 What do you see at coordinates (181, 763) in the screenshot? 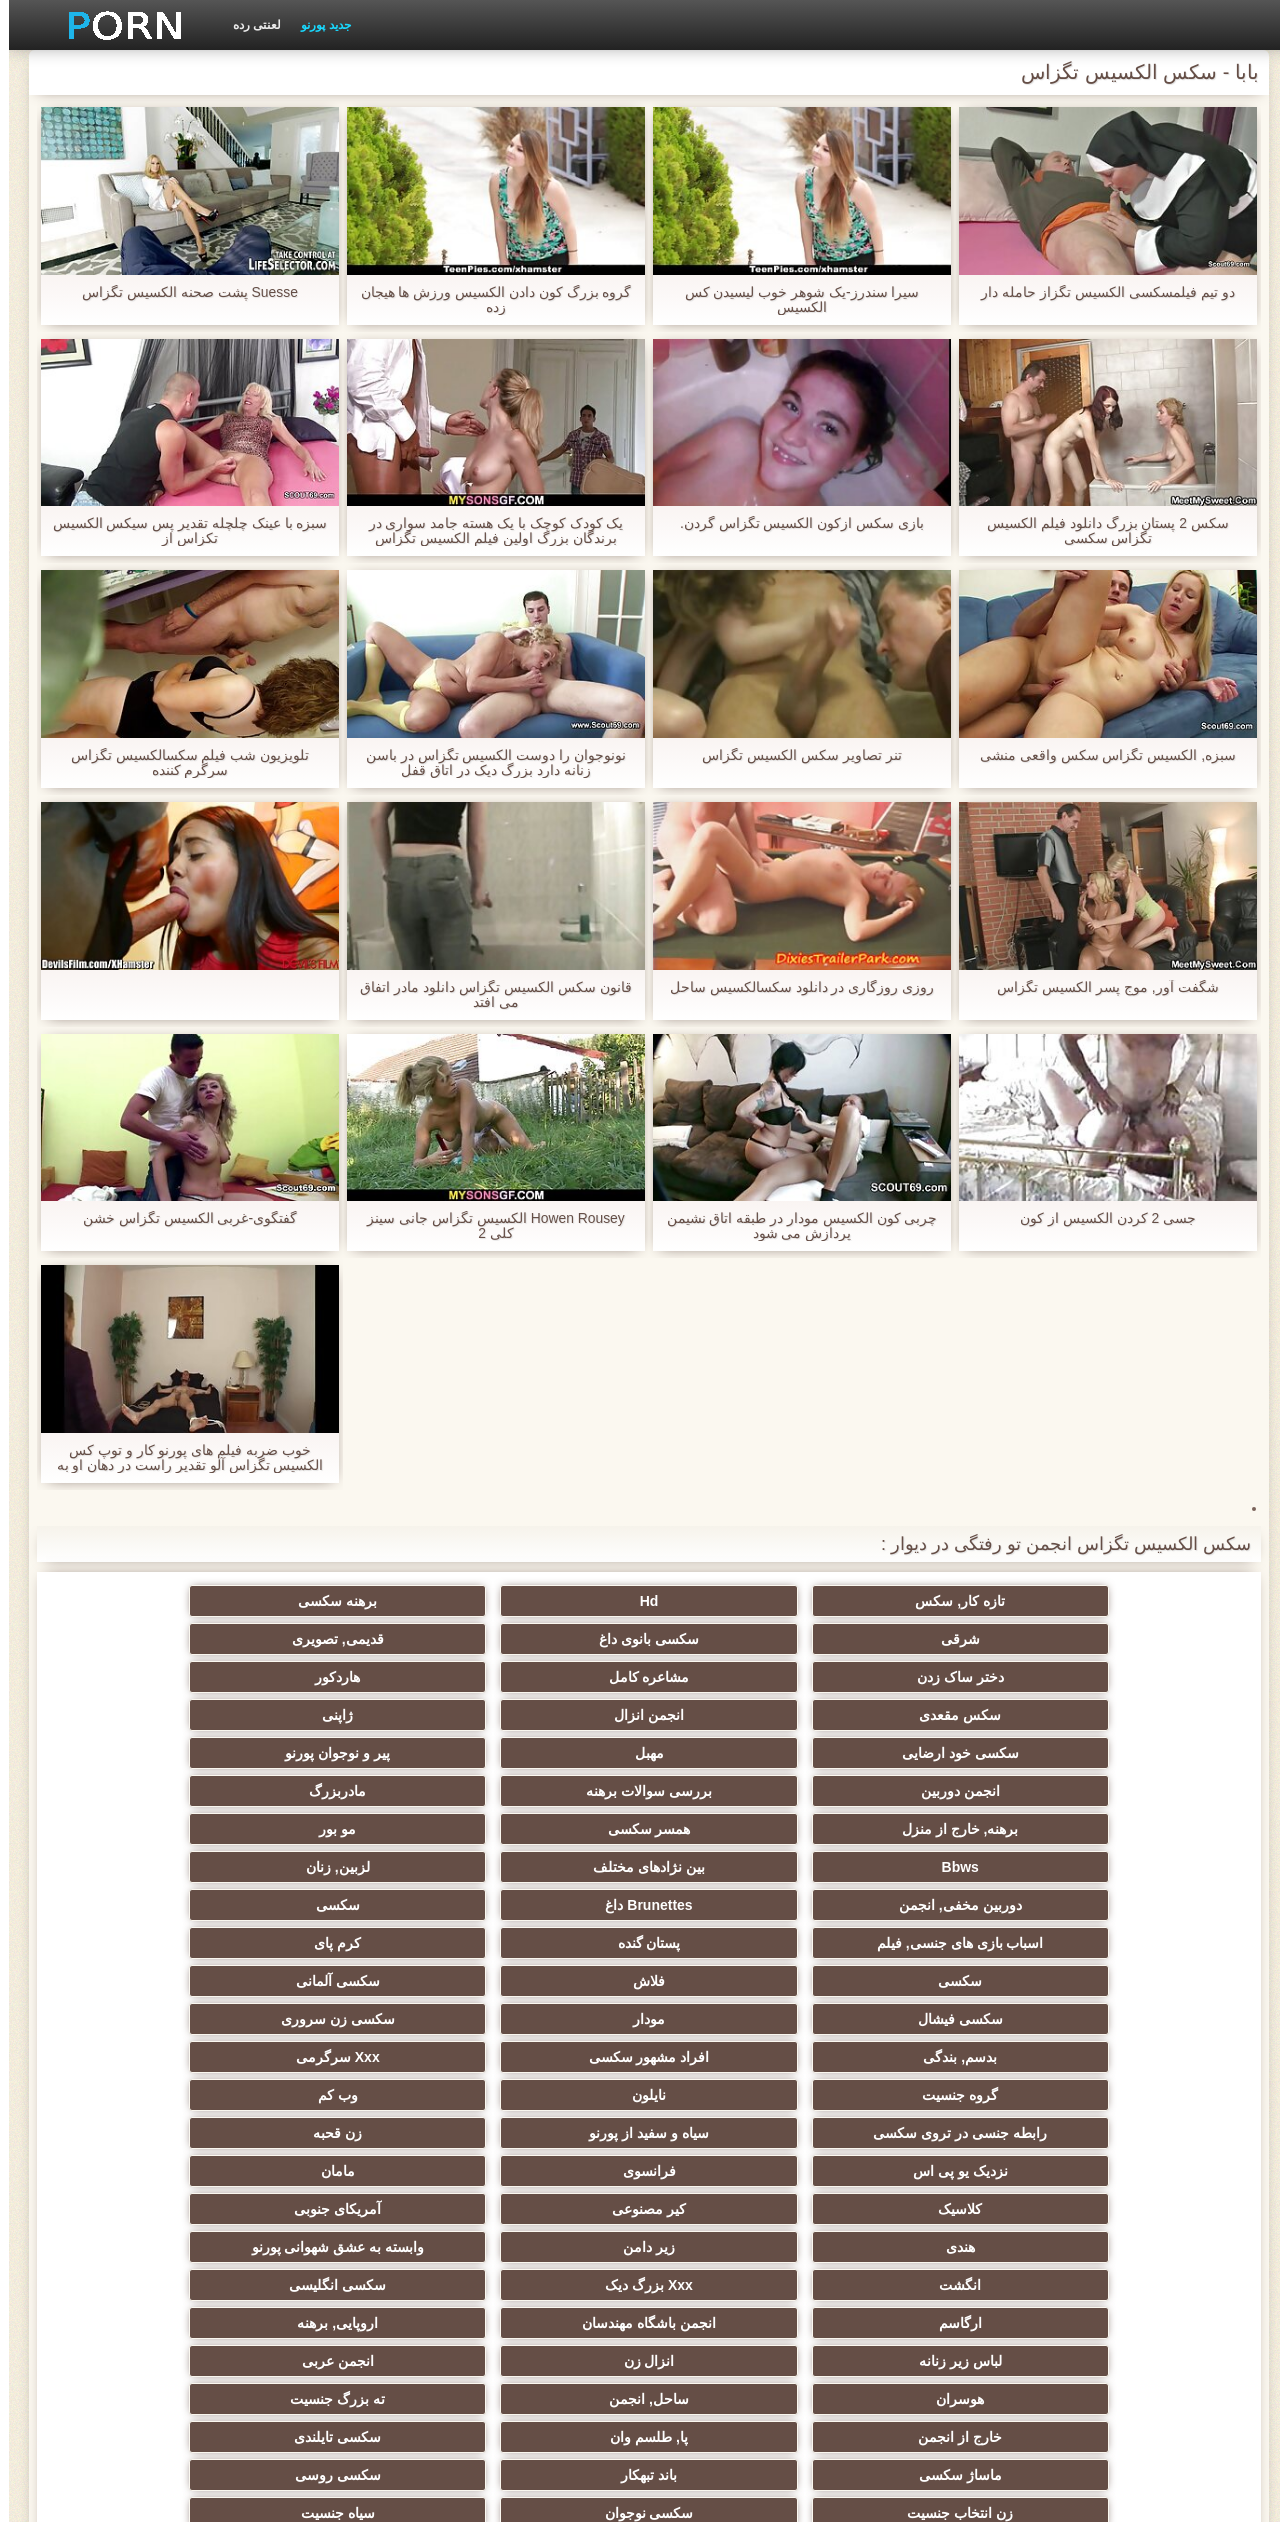
I see `تلویزیون شب فیلم سکسالکسیس تگزاس سرگرم کننده` at bounding box center [181, 763].